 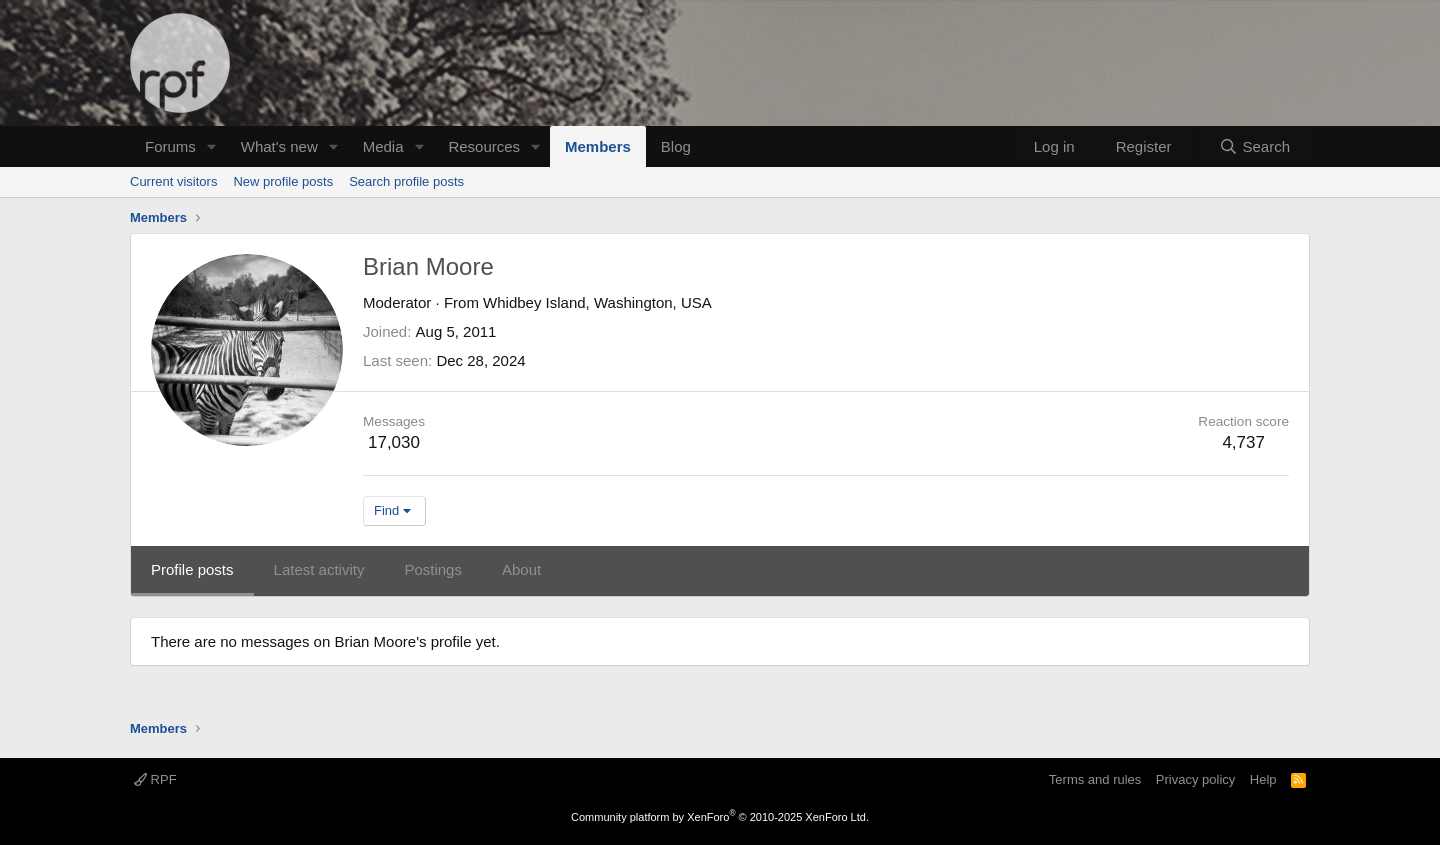 I want to click on Terms and rules, so click(x=1095, y=779).